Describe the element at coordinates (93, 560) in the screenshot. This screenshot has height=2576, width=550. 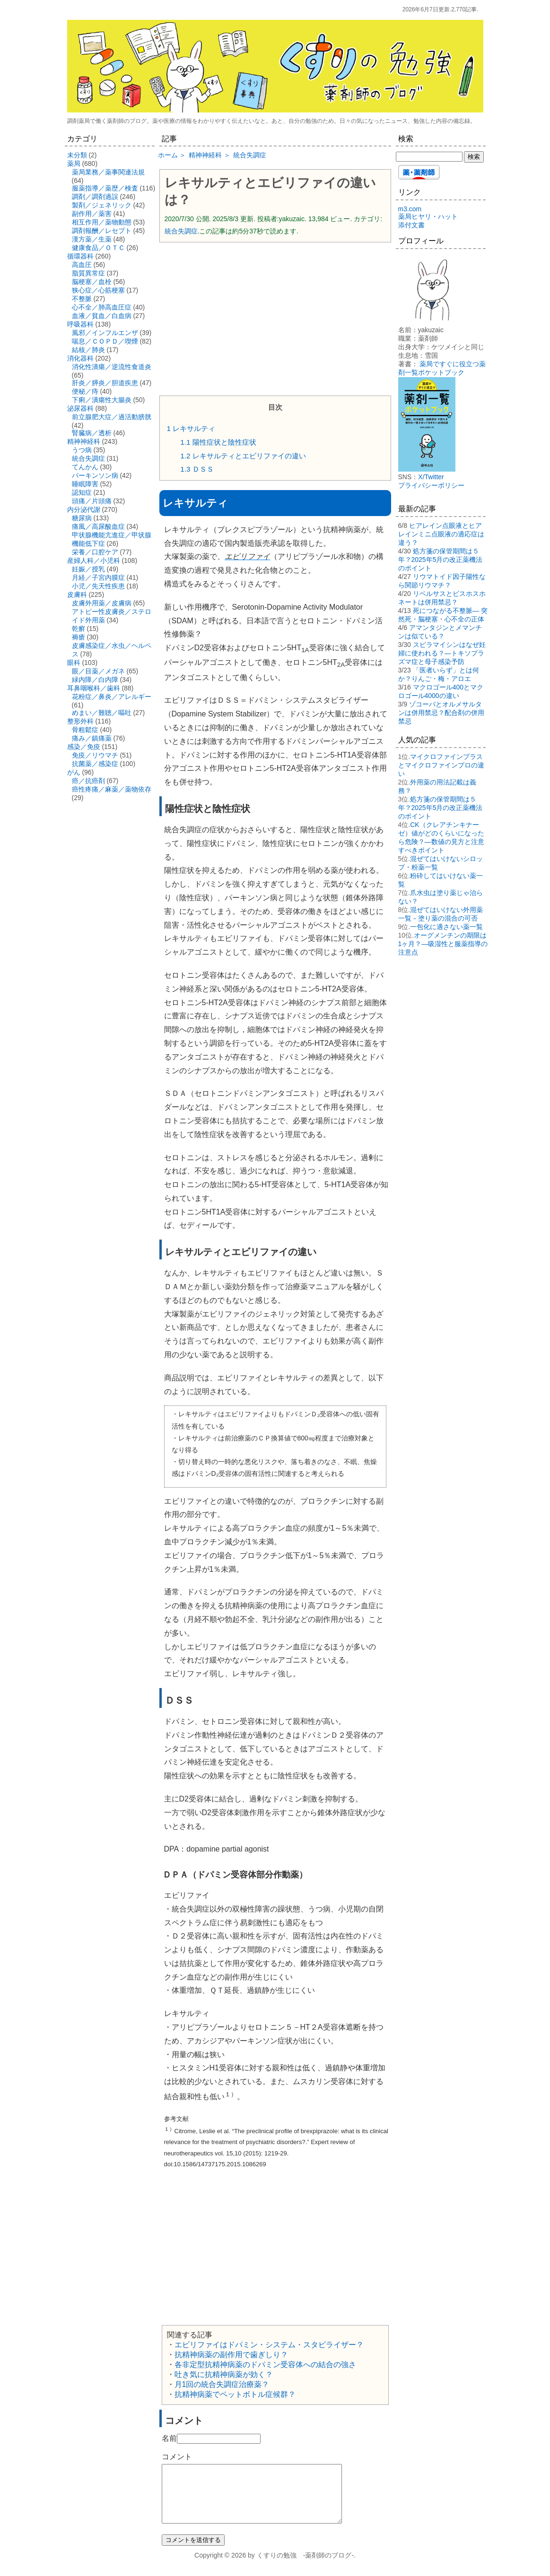
I see `産婦人科／小児科` at that location.